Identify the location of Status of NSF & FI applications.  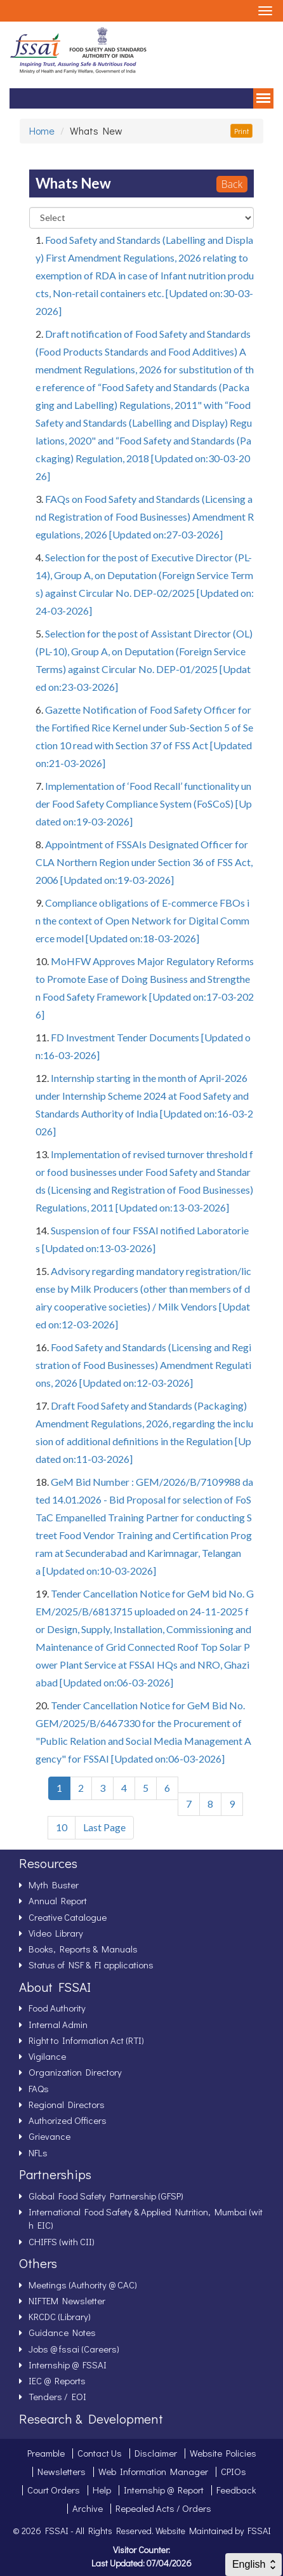
(91, 1964).